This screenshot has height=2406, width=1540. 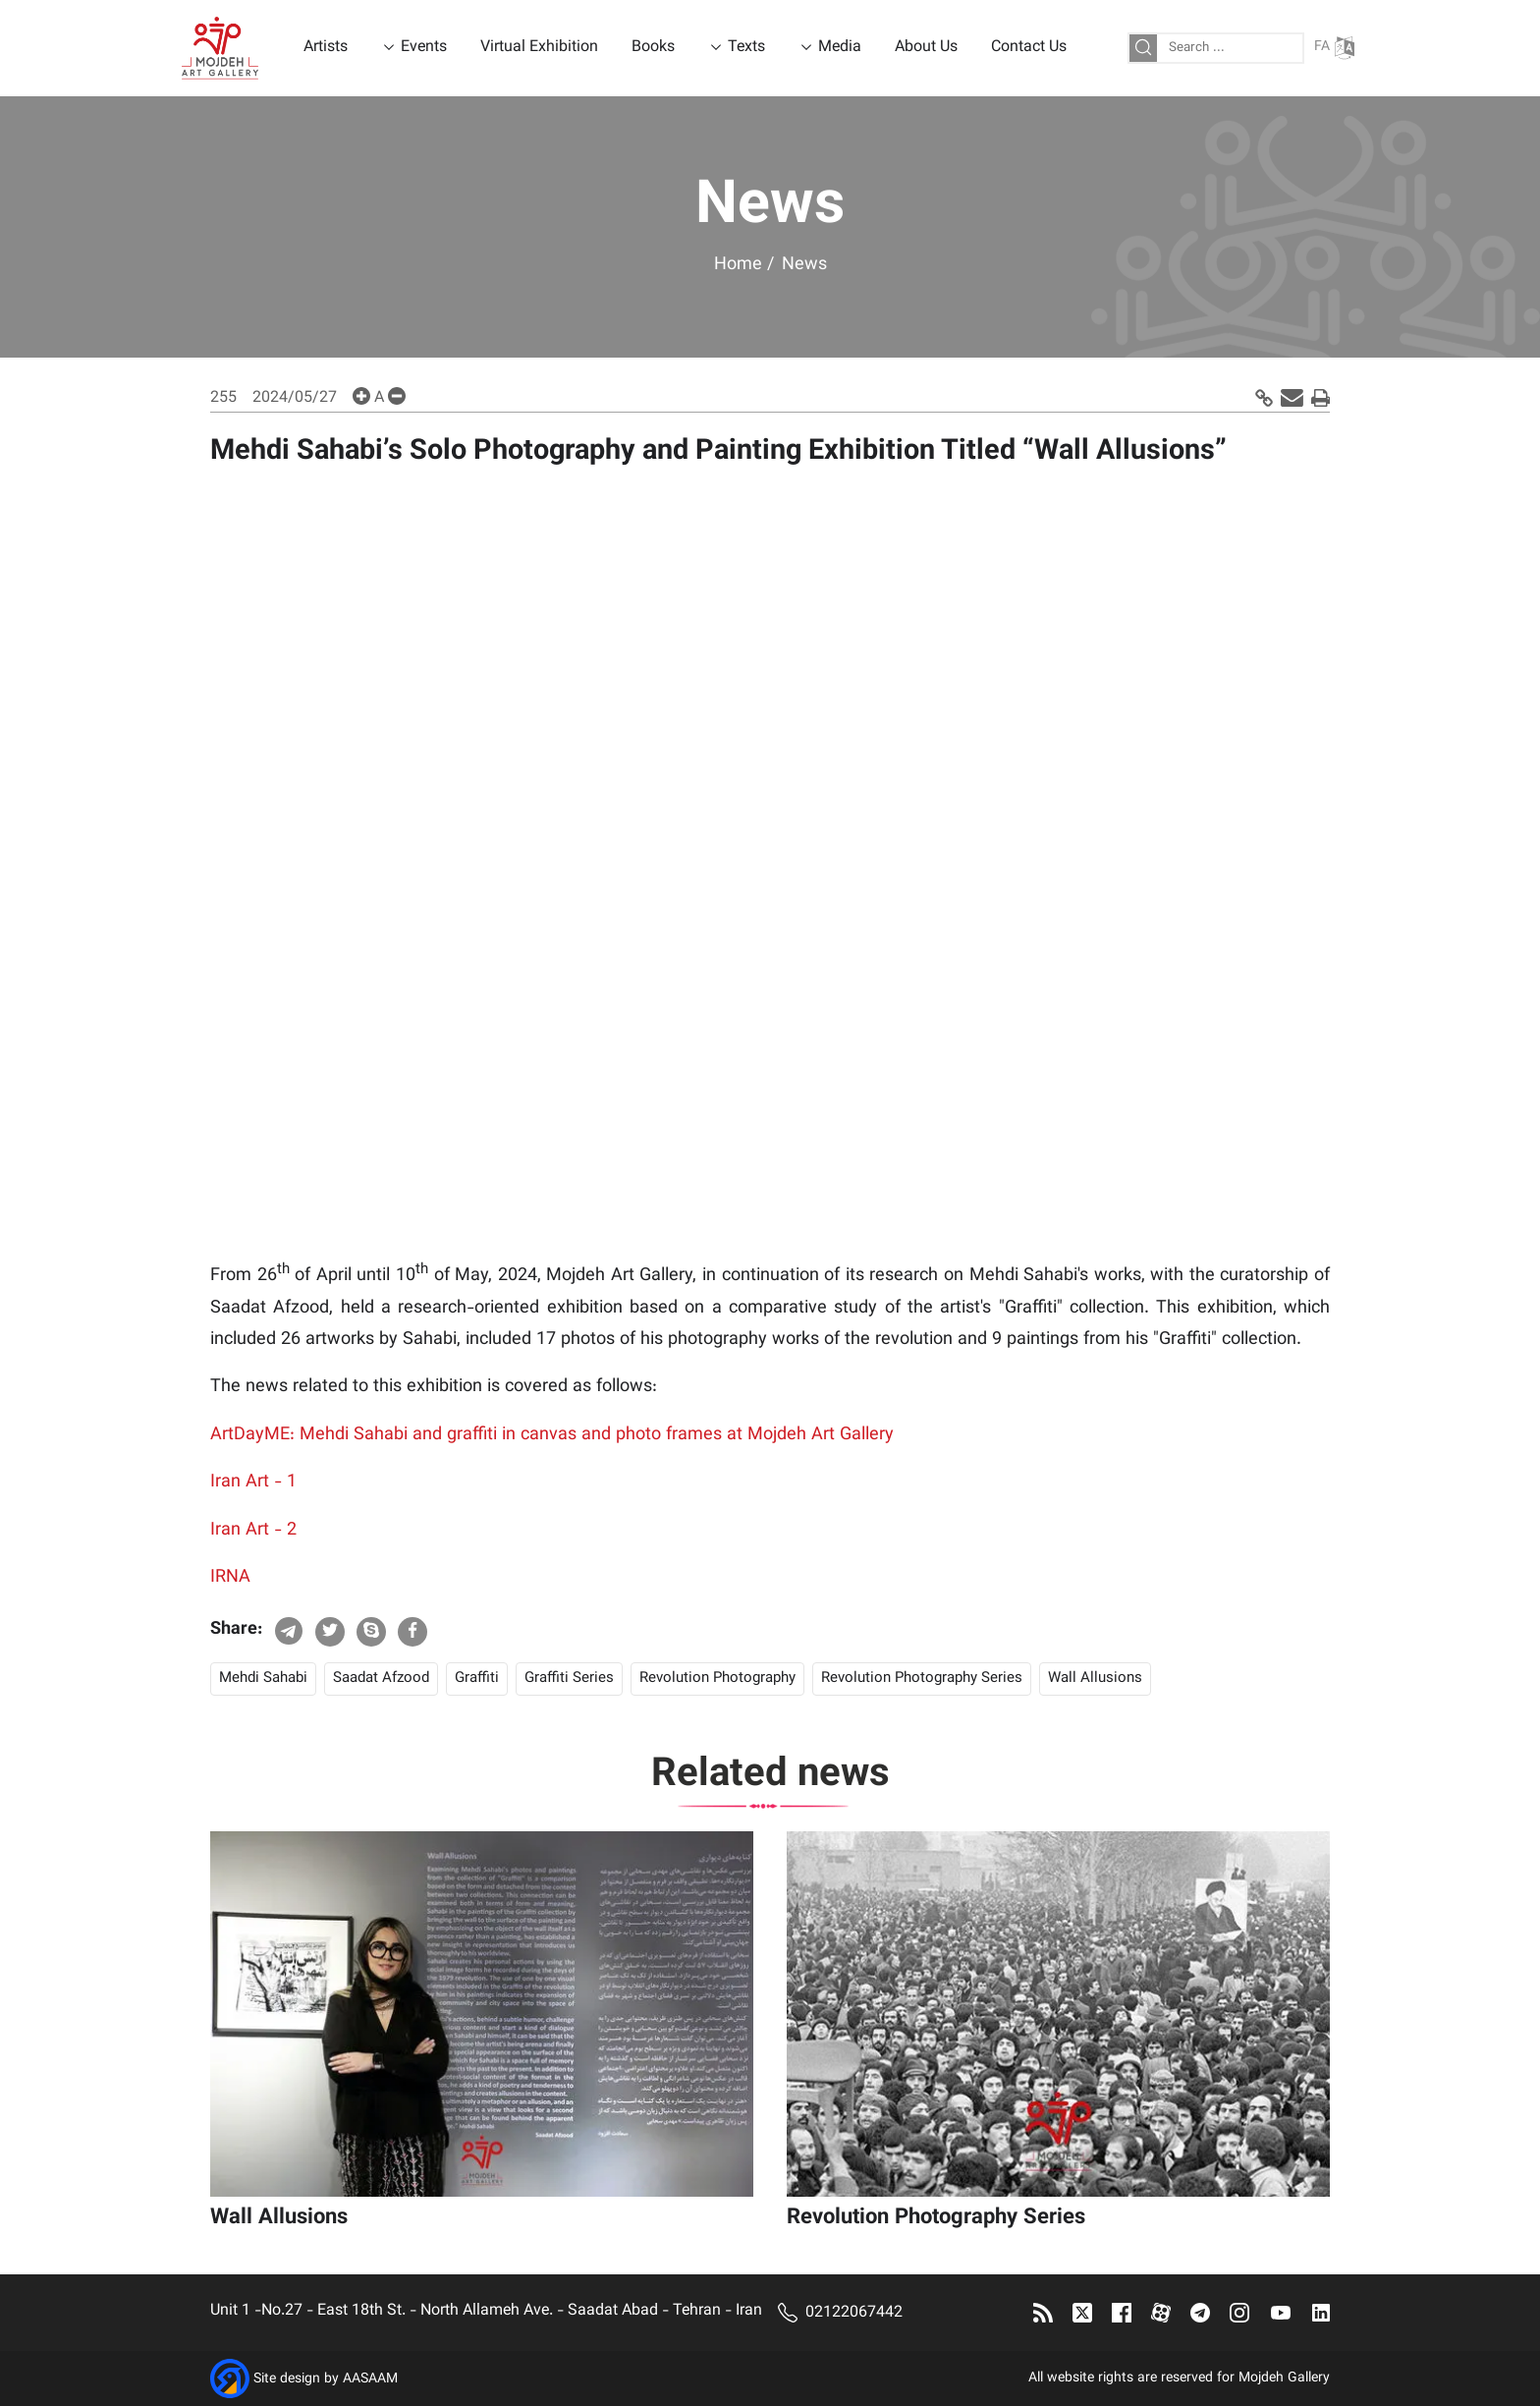 What do you see at coordinates (569, 1678) in the screenshot?
I see `Graffiti Series` at bounding box center [569, 1678].